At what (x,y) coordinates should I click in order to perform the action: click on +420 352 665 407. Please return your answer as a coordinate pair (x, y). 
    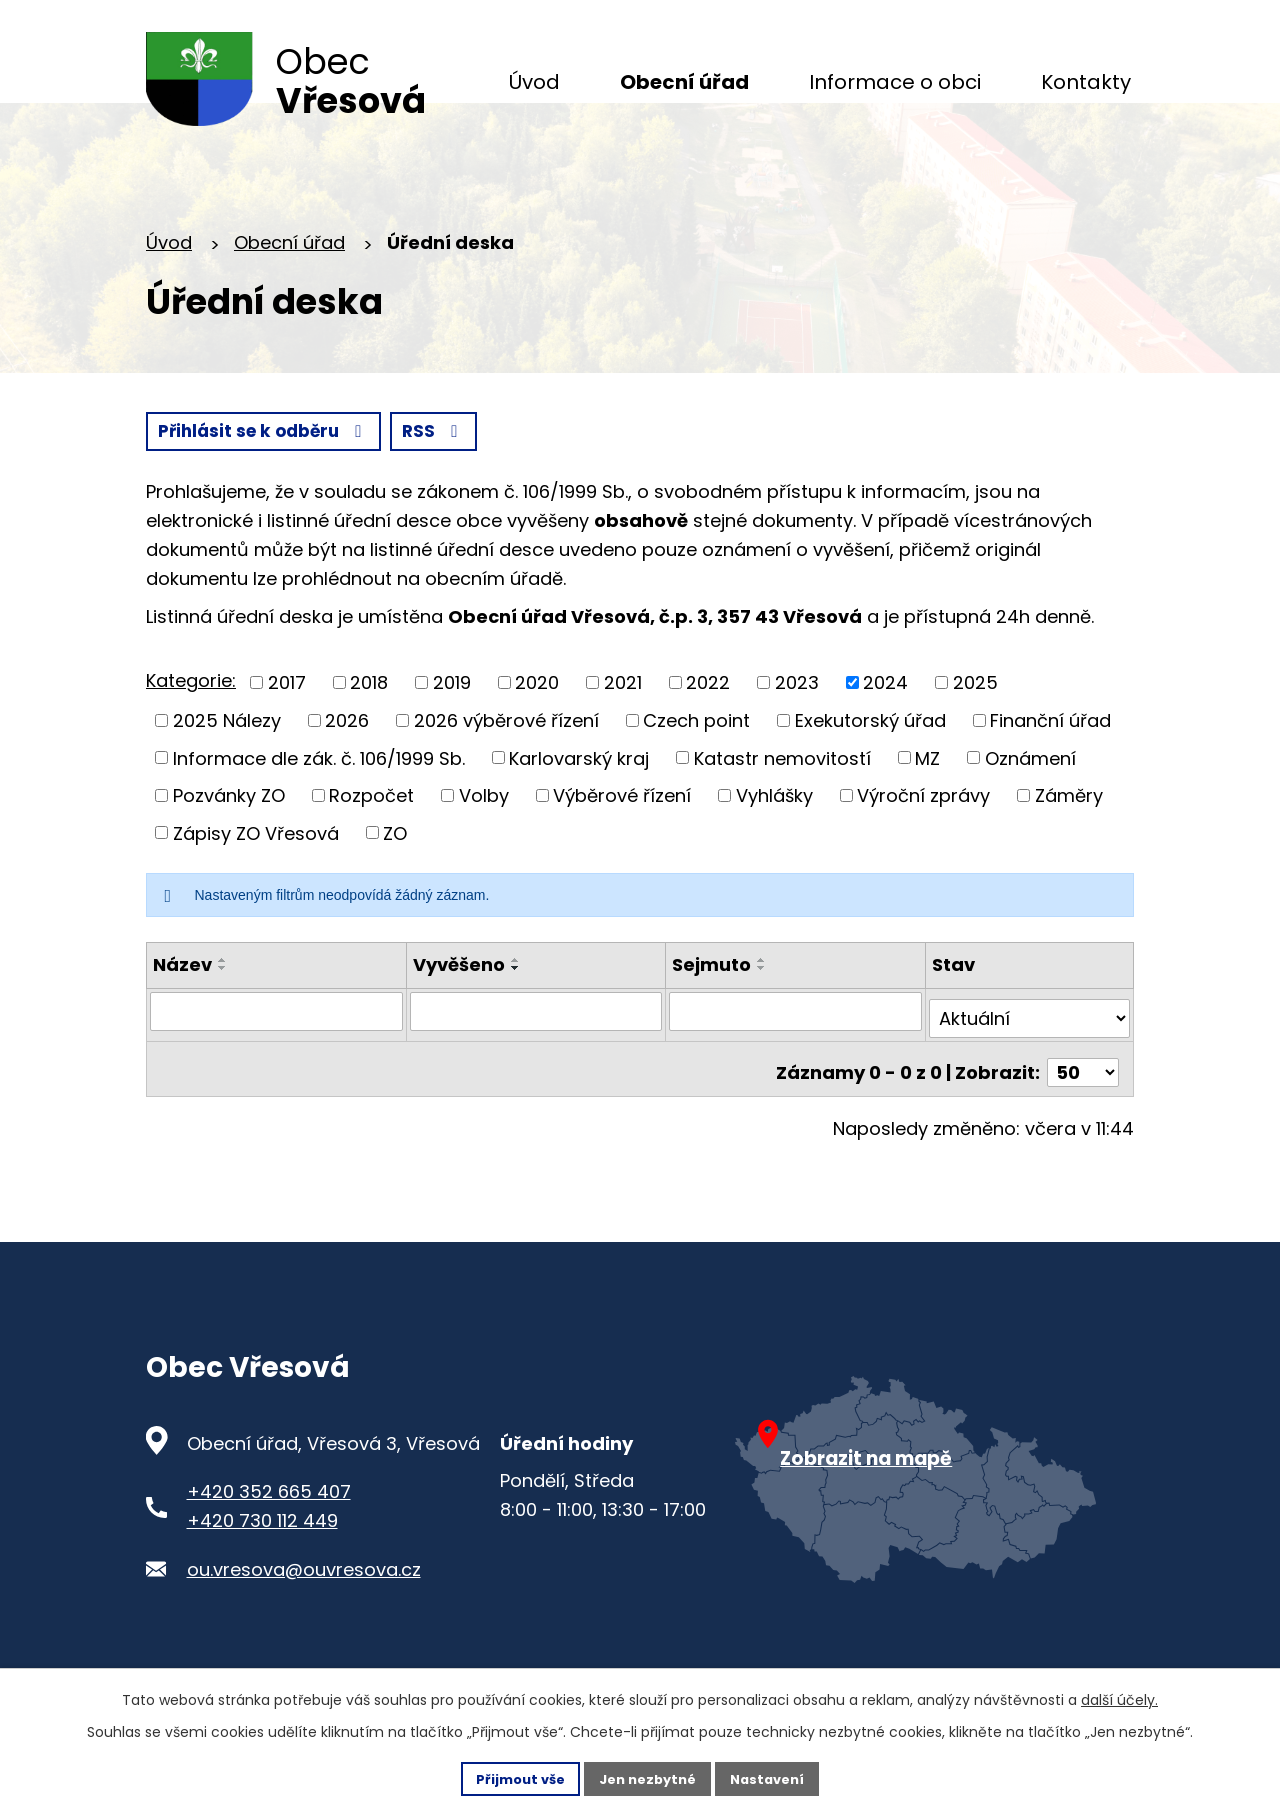
    Looking at the image, I should click on (269, 1518).